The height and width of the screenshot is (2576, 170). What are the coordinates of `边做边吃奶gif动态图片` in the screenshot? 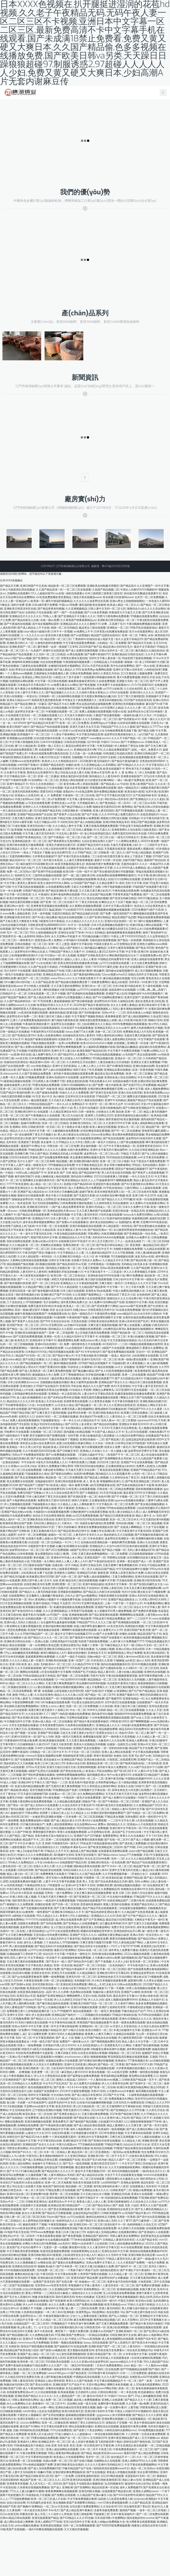 It's located at (86, 2213).